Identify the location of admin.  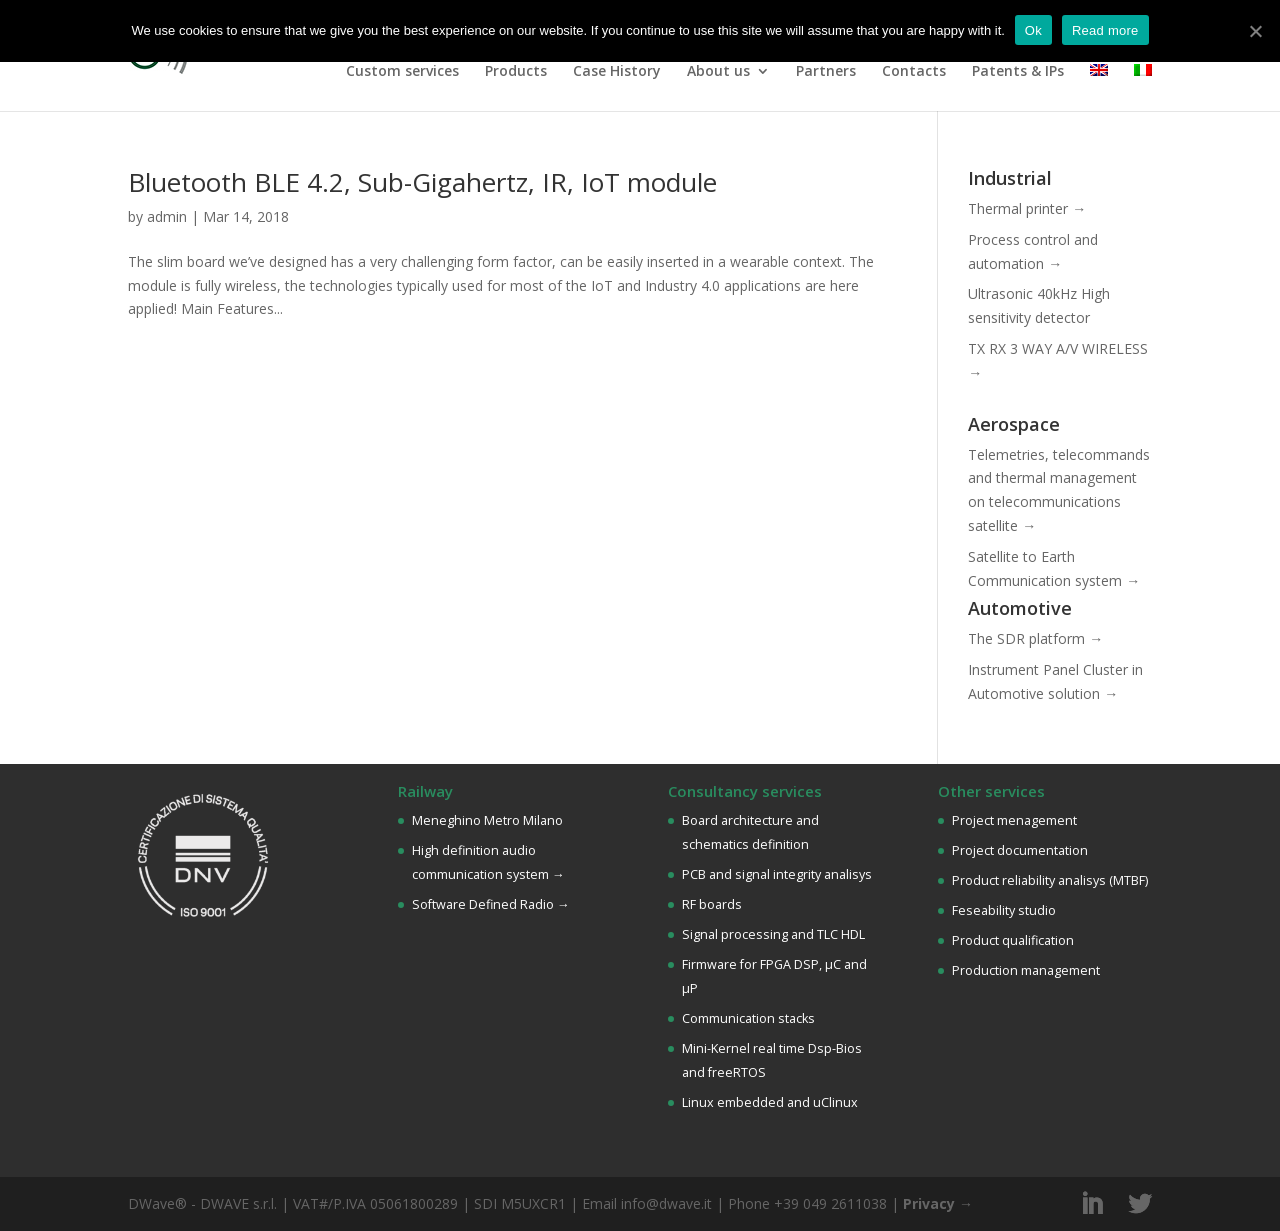
(167, 216).